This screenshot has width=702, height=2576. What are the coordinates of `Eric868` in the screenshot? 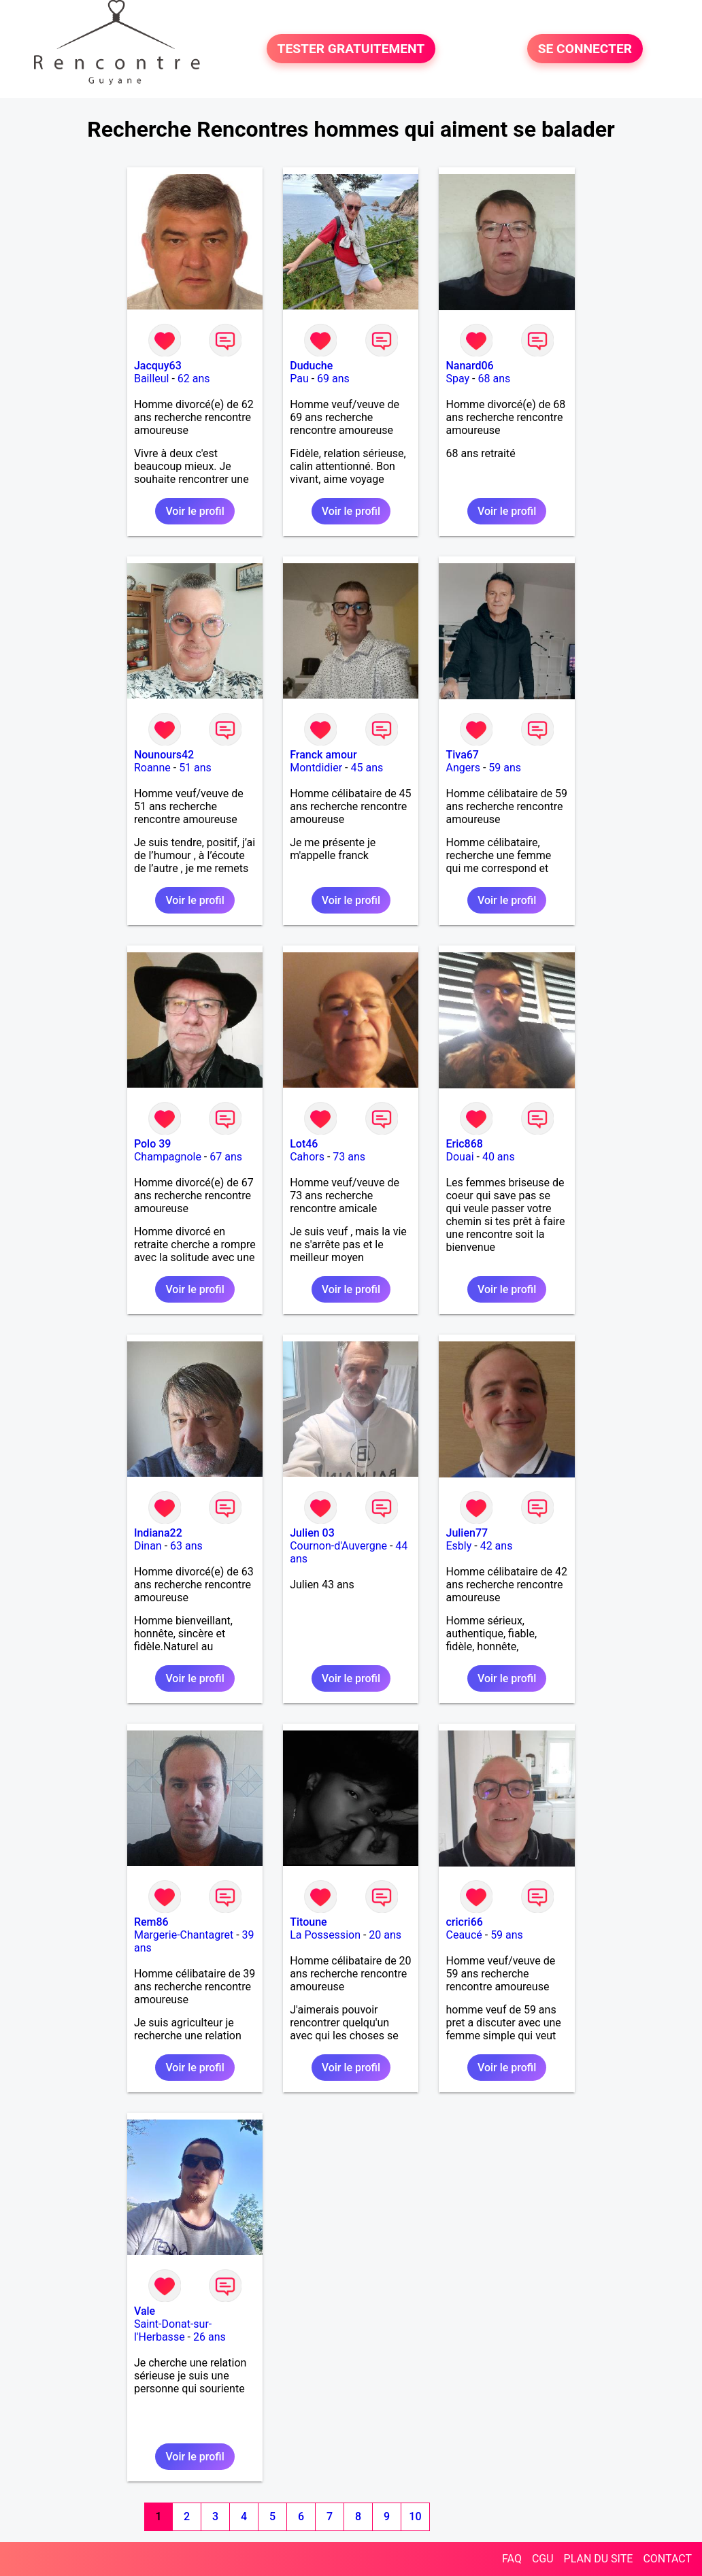 It's located at (464, 1143).